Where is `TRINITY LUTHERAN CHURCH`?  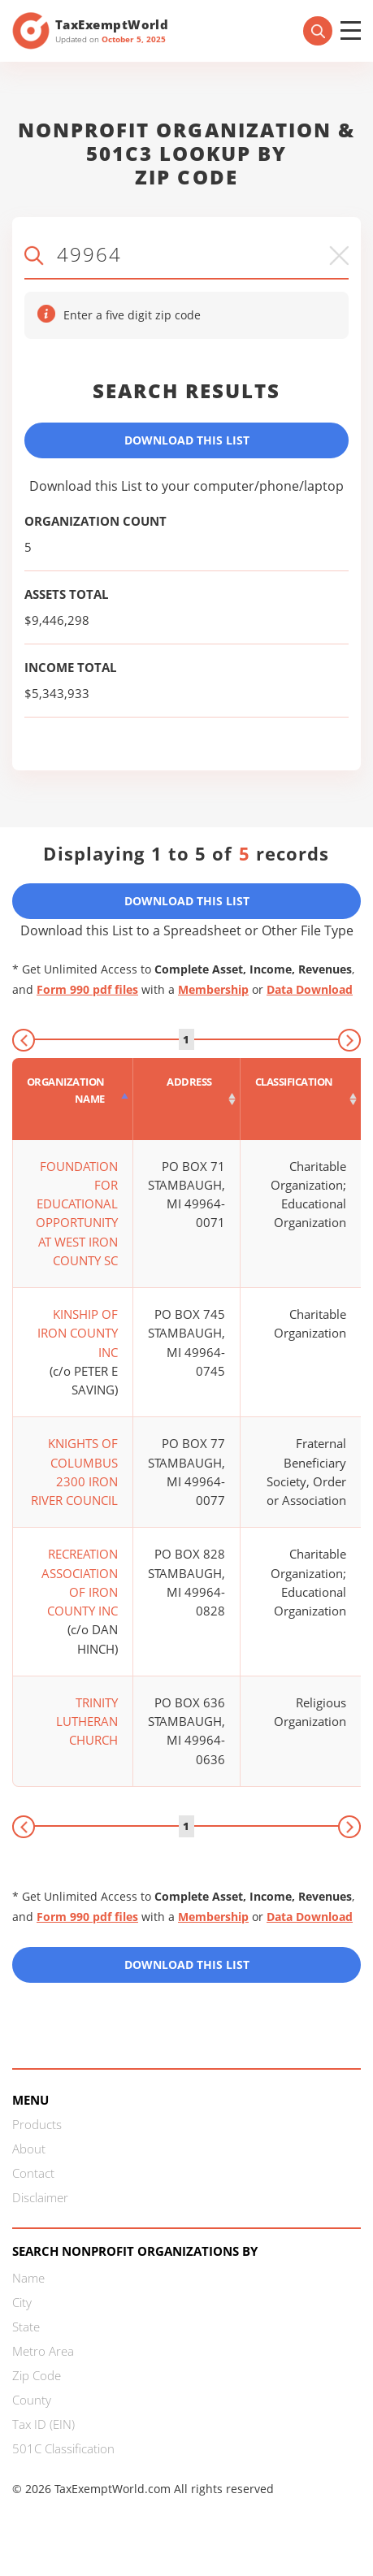 TRINITY LUTHERAN CHURCH is located at coordinates (87, 1721).